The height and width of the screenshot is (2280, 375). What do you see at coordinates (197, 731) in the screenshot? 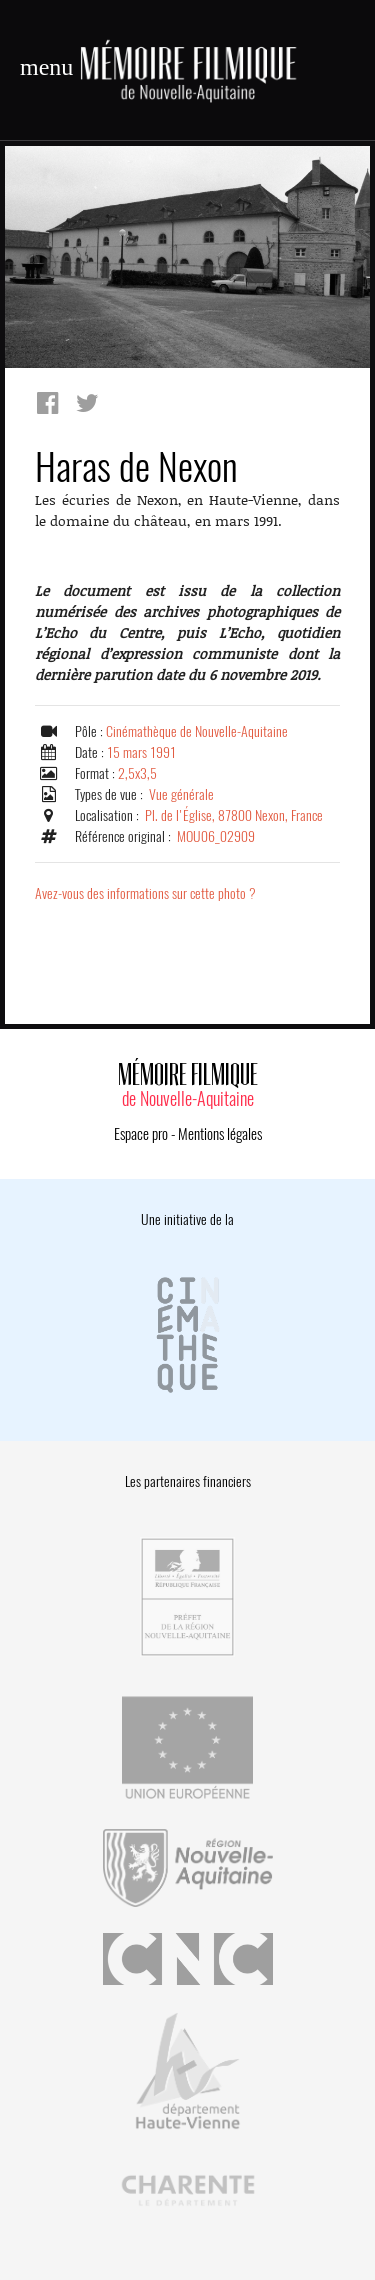
I see `Cinémathèque de Nouvelle-Aquitaine` at bounding box center [197, 731].